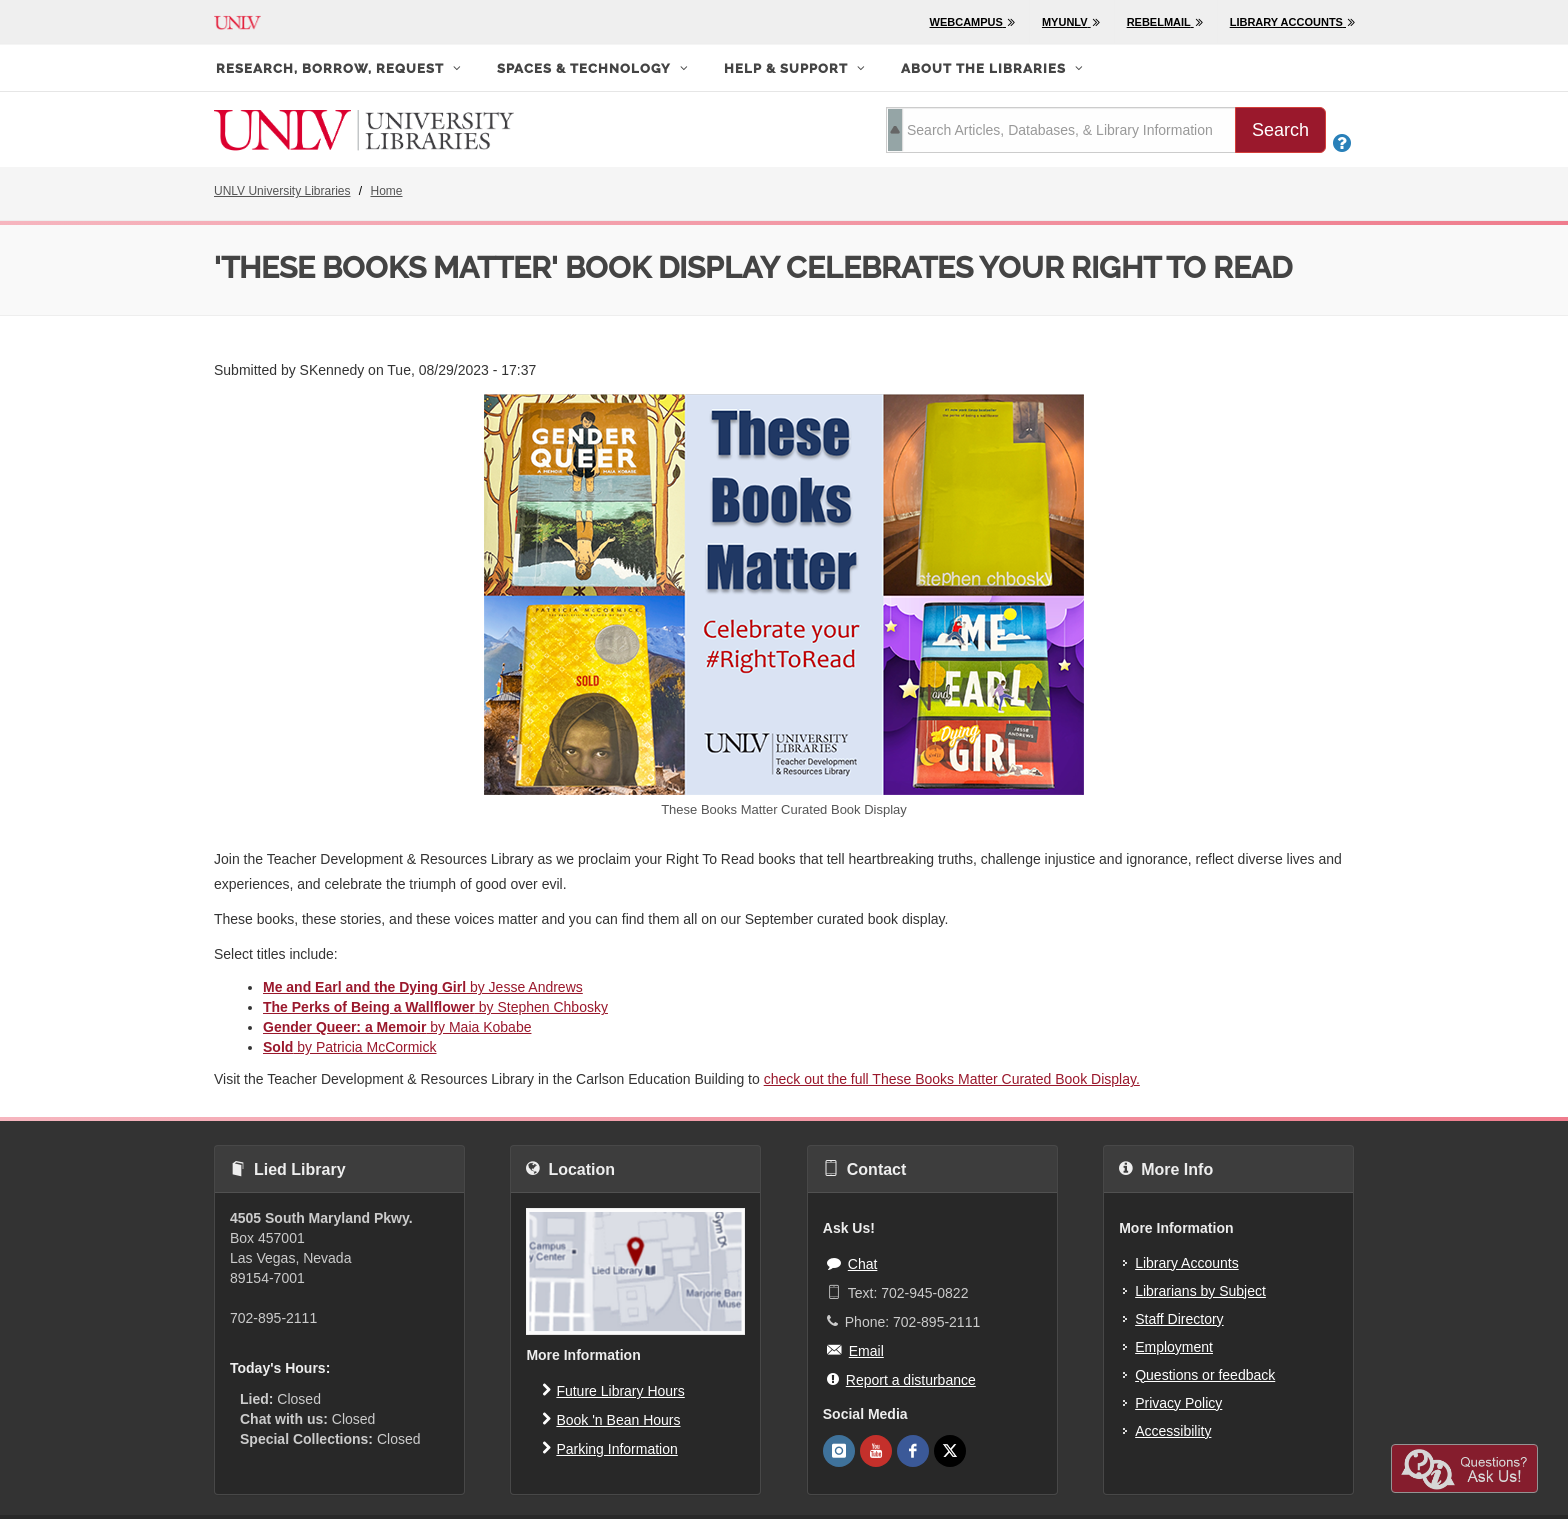 This screenshot has height=1520, width=1568. Describe the element at coordinates (950, 1451) in the screenshot. I see `[UNLV Libraries Twitter]` at that location.